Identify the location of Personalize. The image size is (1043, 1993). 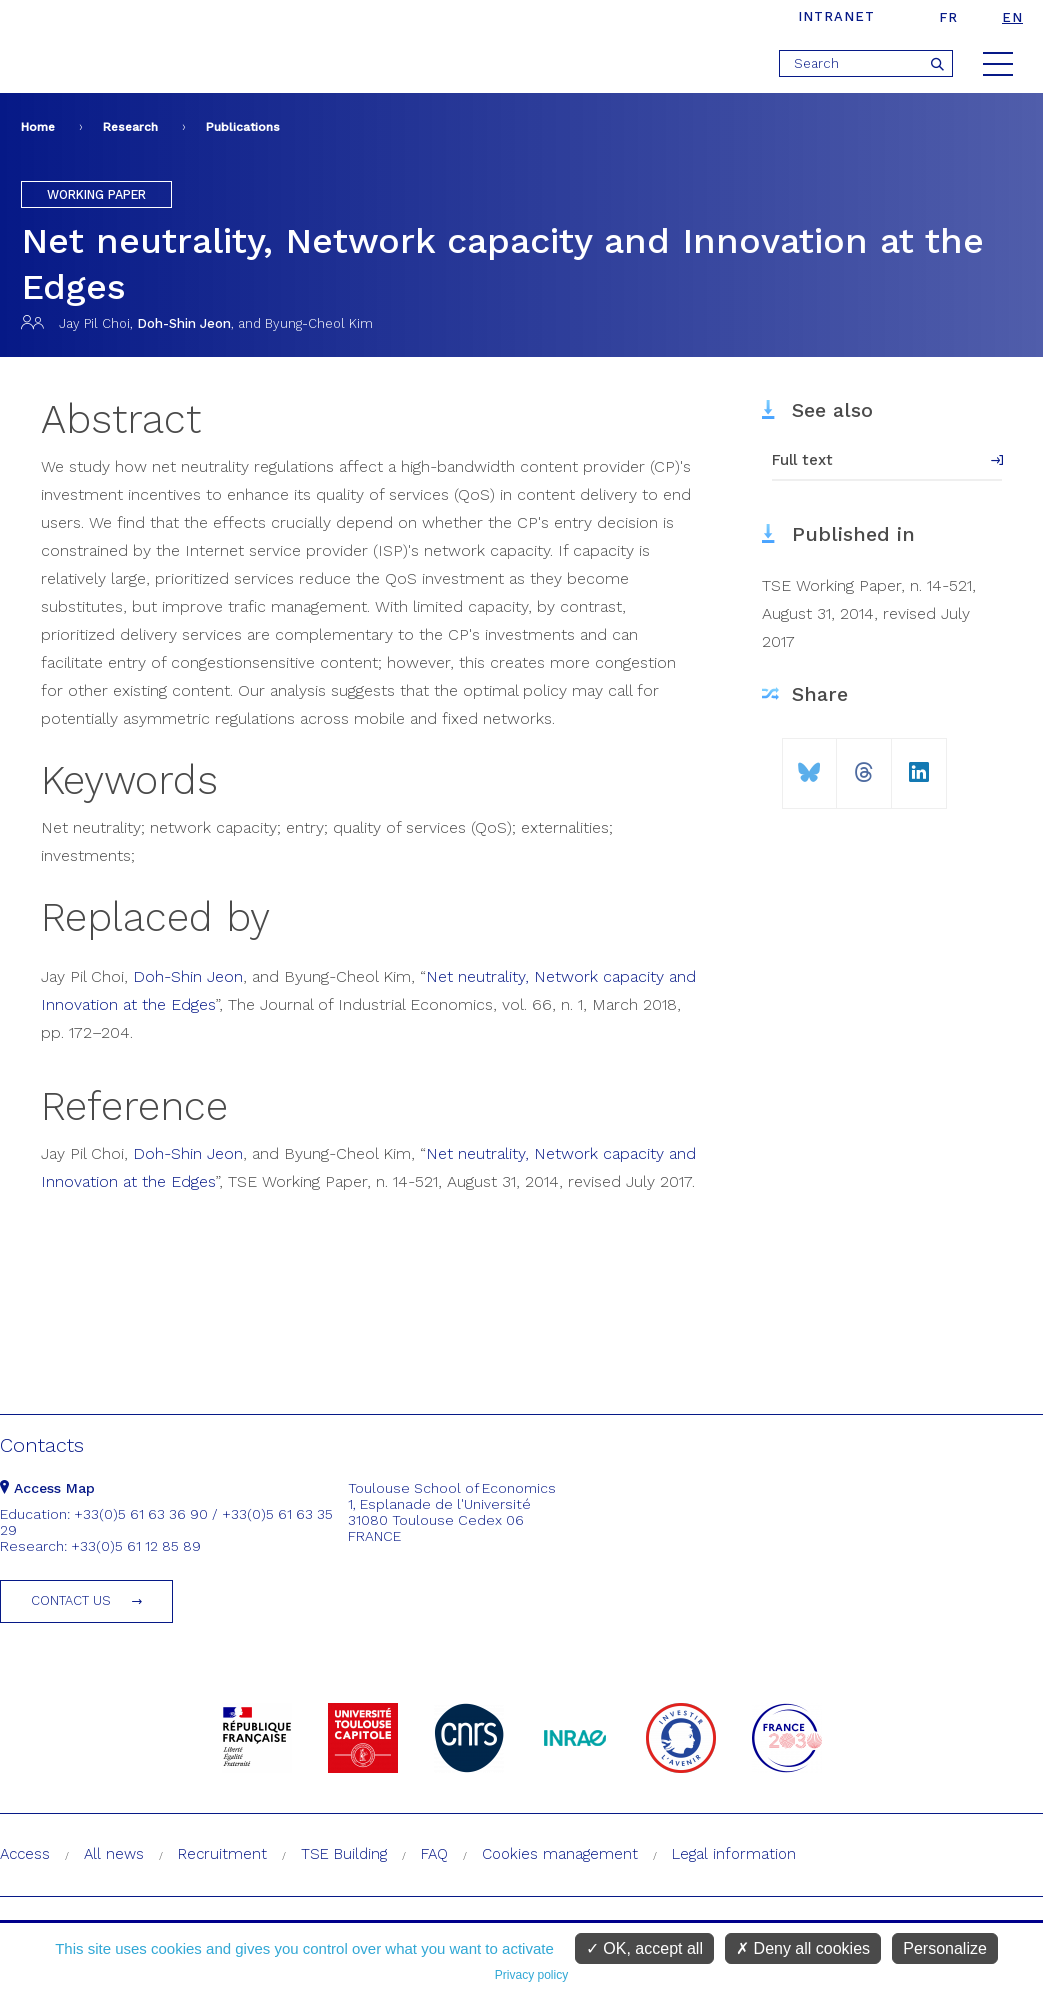
(945, 1948).